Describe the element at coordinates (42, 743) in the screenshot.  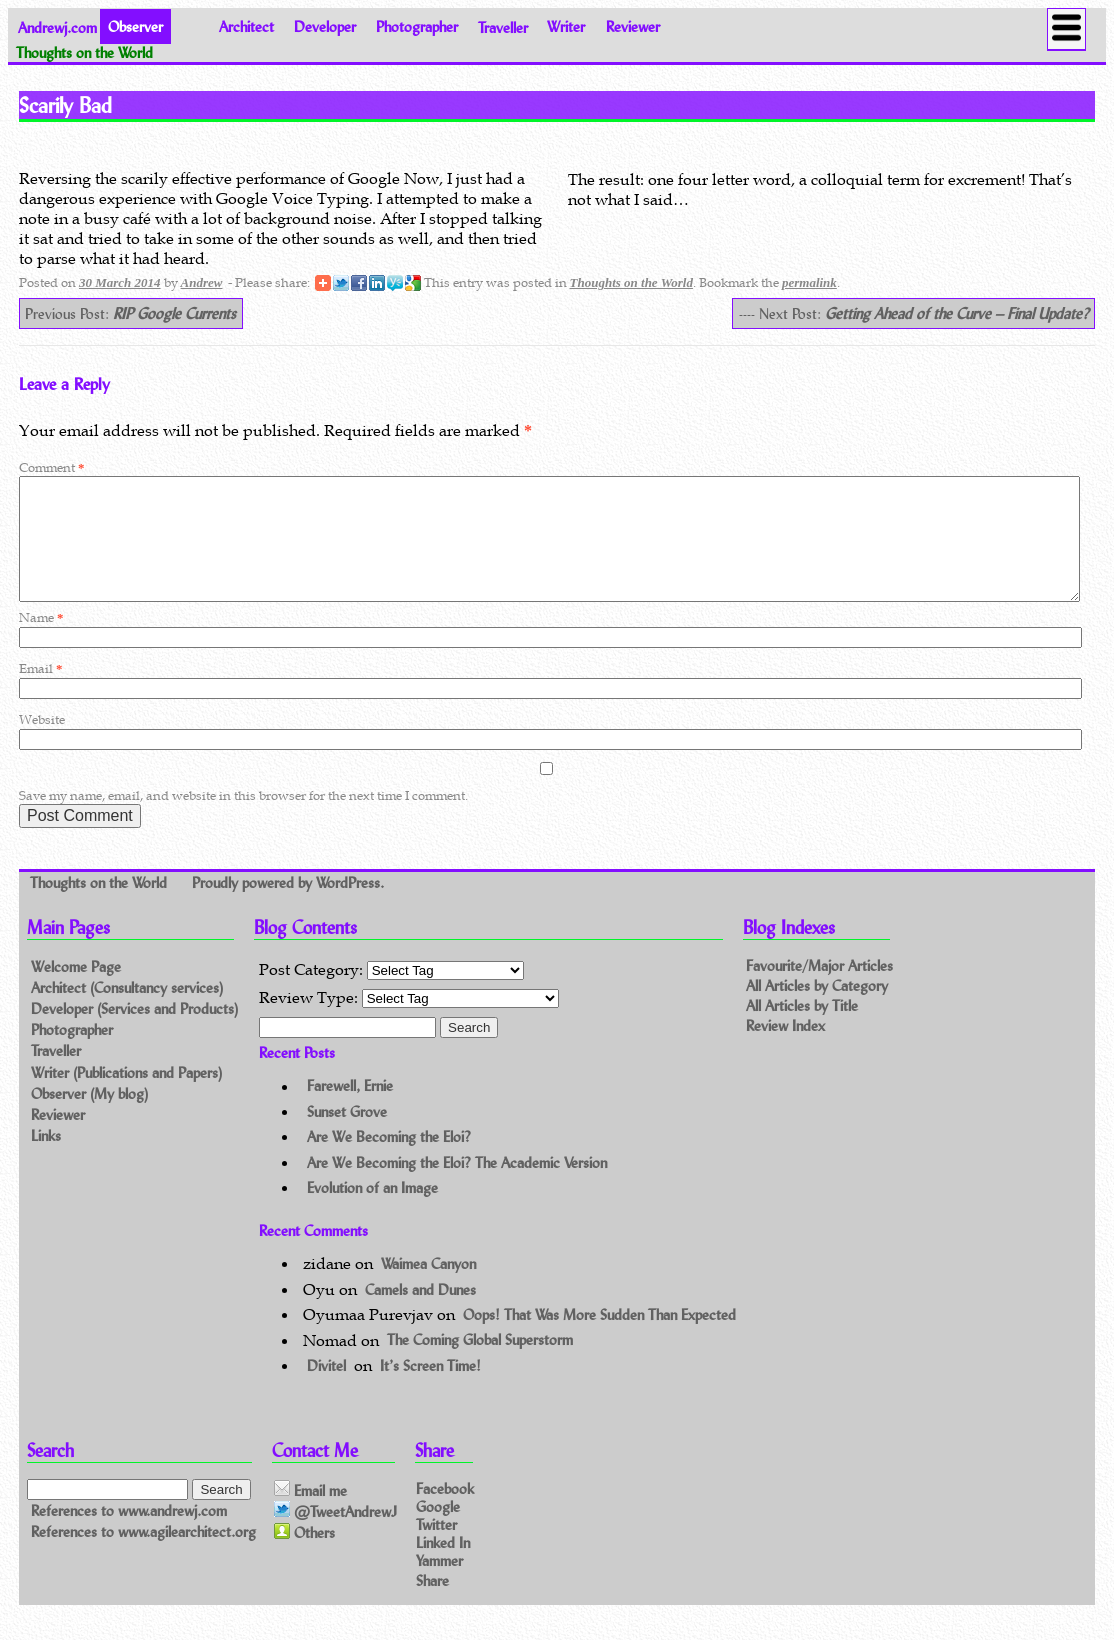
I see `Website` at that location.